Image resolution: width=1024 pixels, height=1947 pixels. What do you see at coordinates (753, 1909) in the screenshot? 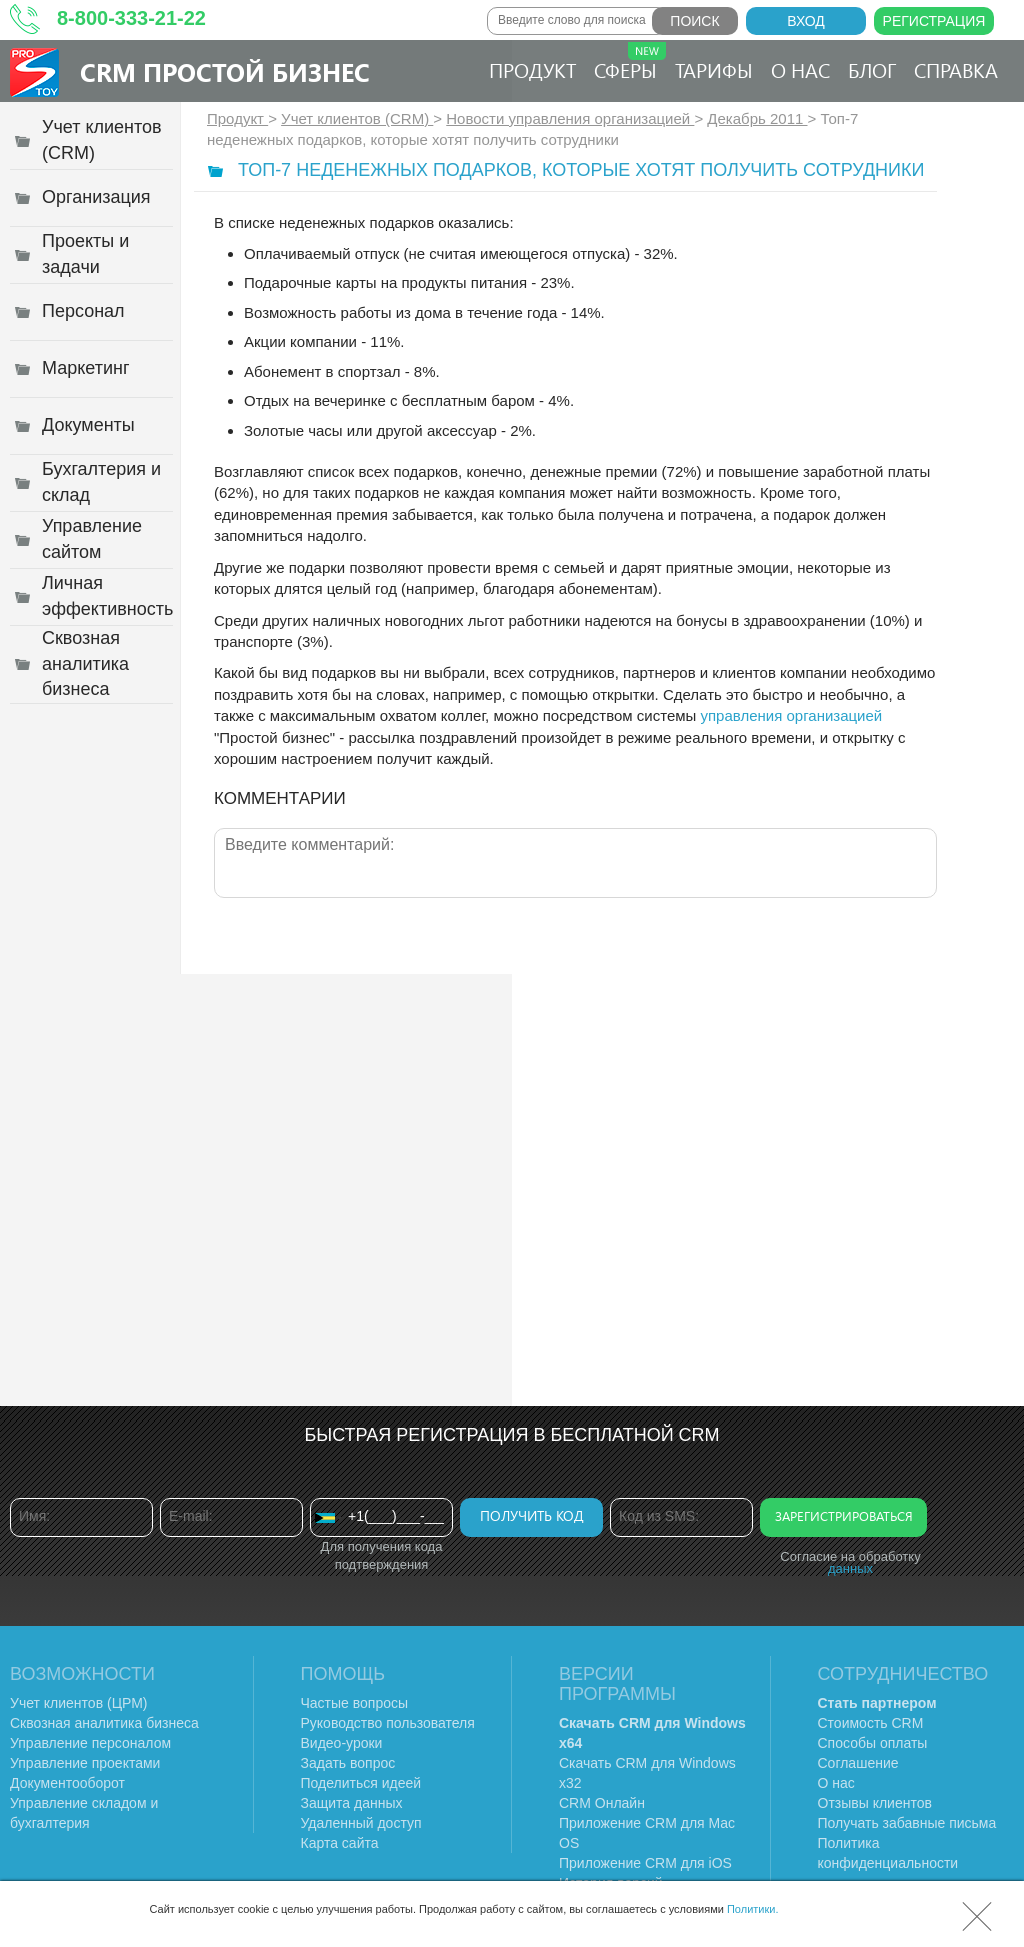
I see `Политики.` at bounding box center [753, 1909].